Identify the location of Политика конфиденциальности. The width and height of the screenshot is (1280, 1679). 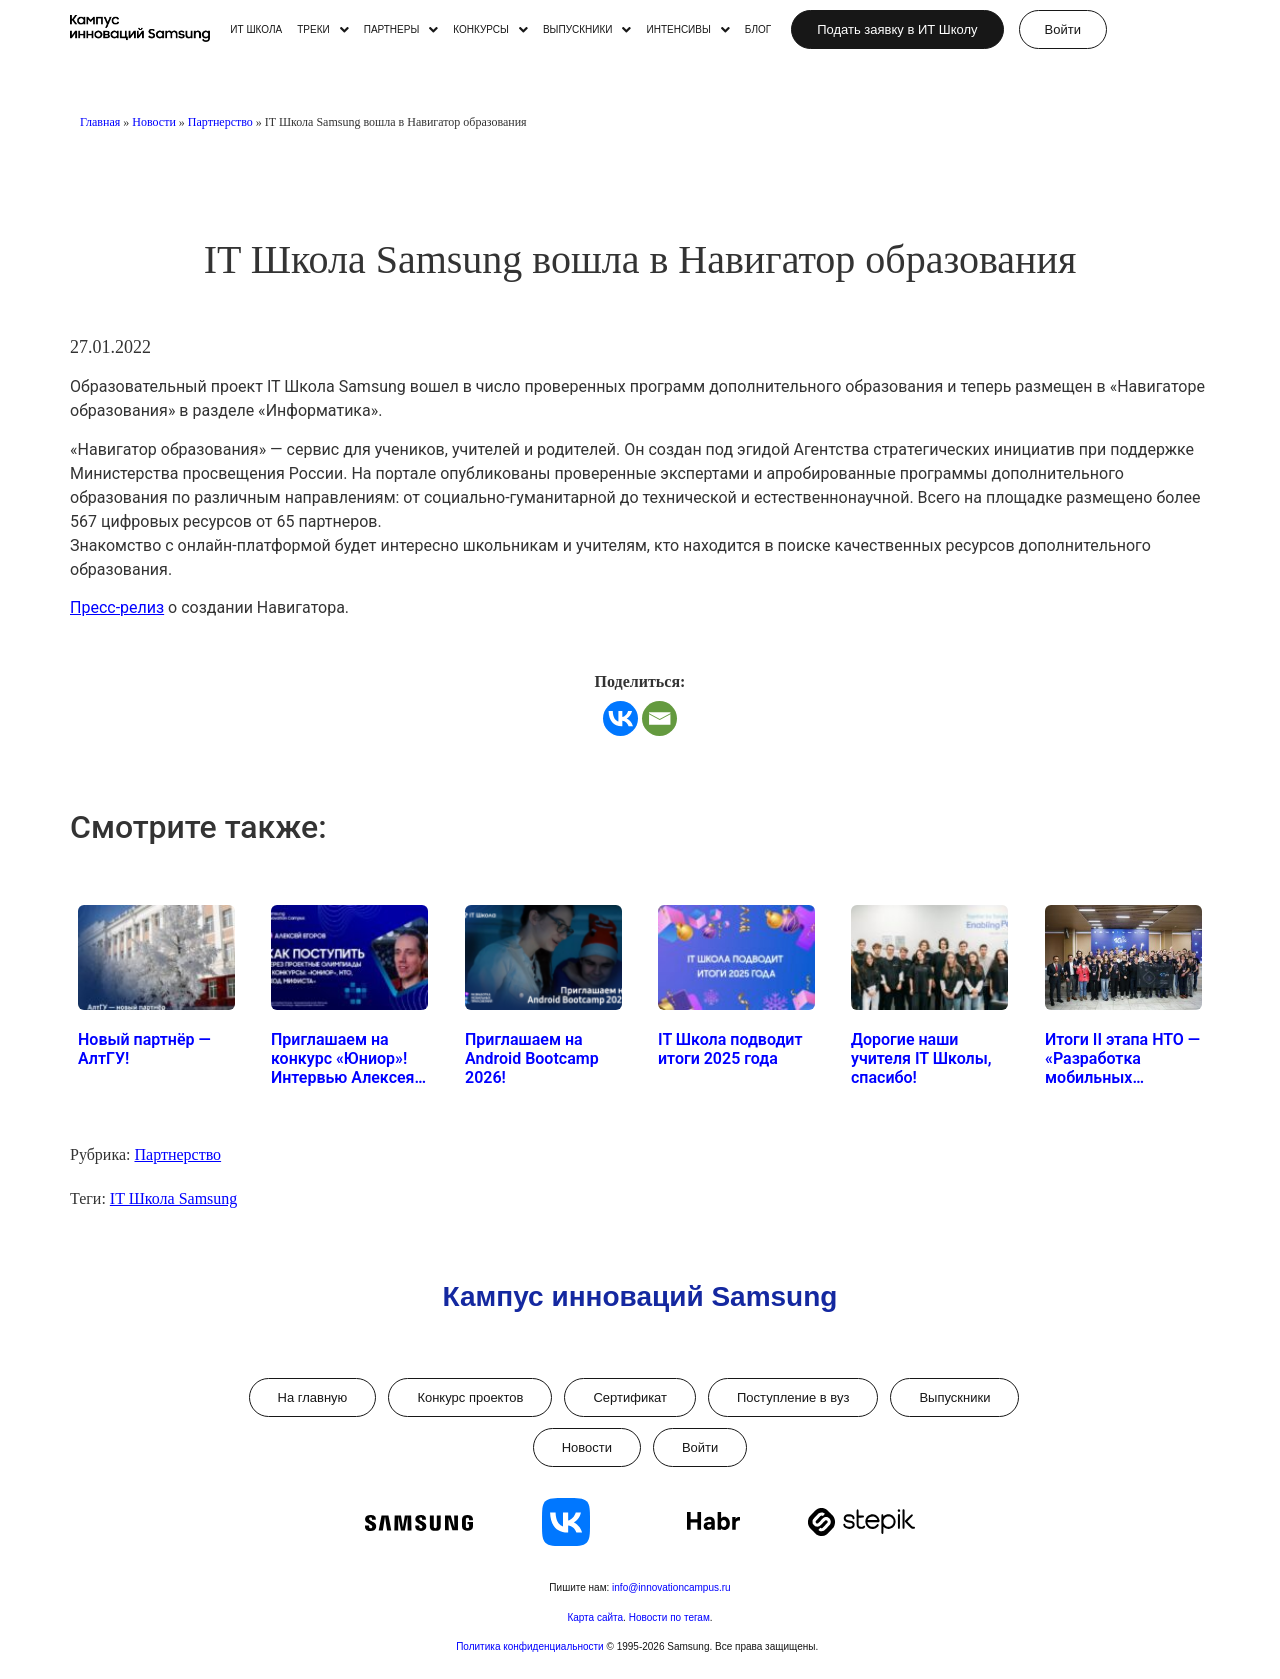
(531, 1646).